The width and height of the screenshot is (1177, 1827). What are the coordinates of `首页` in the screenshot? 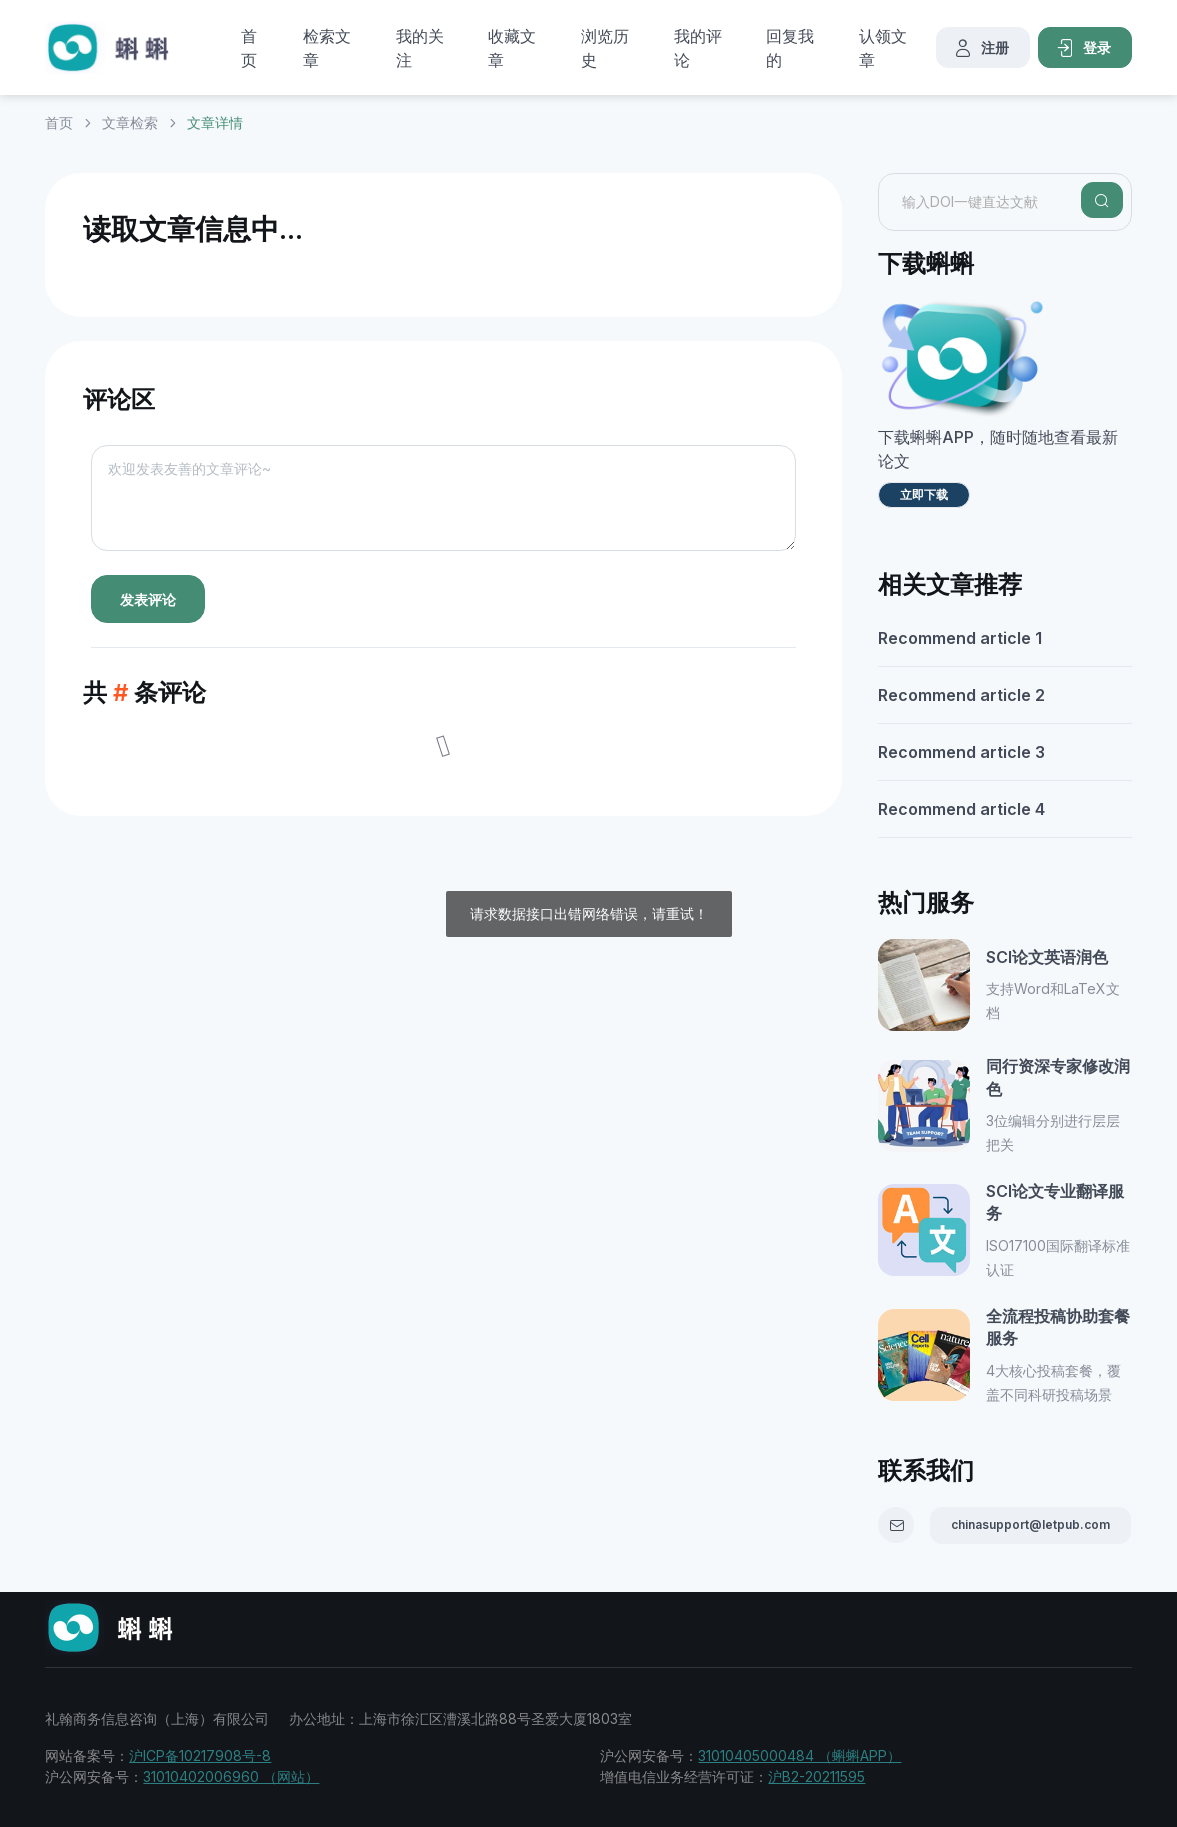 It's located at (249, 48).